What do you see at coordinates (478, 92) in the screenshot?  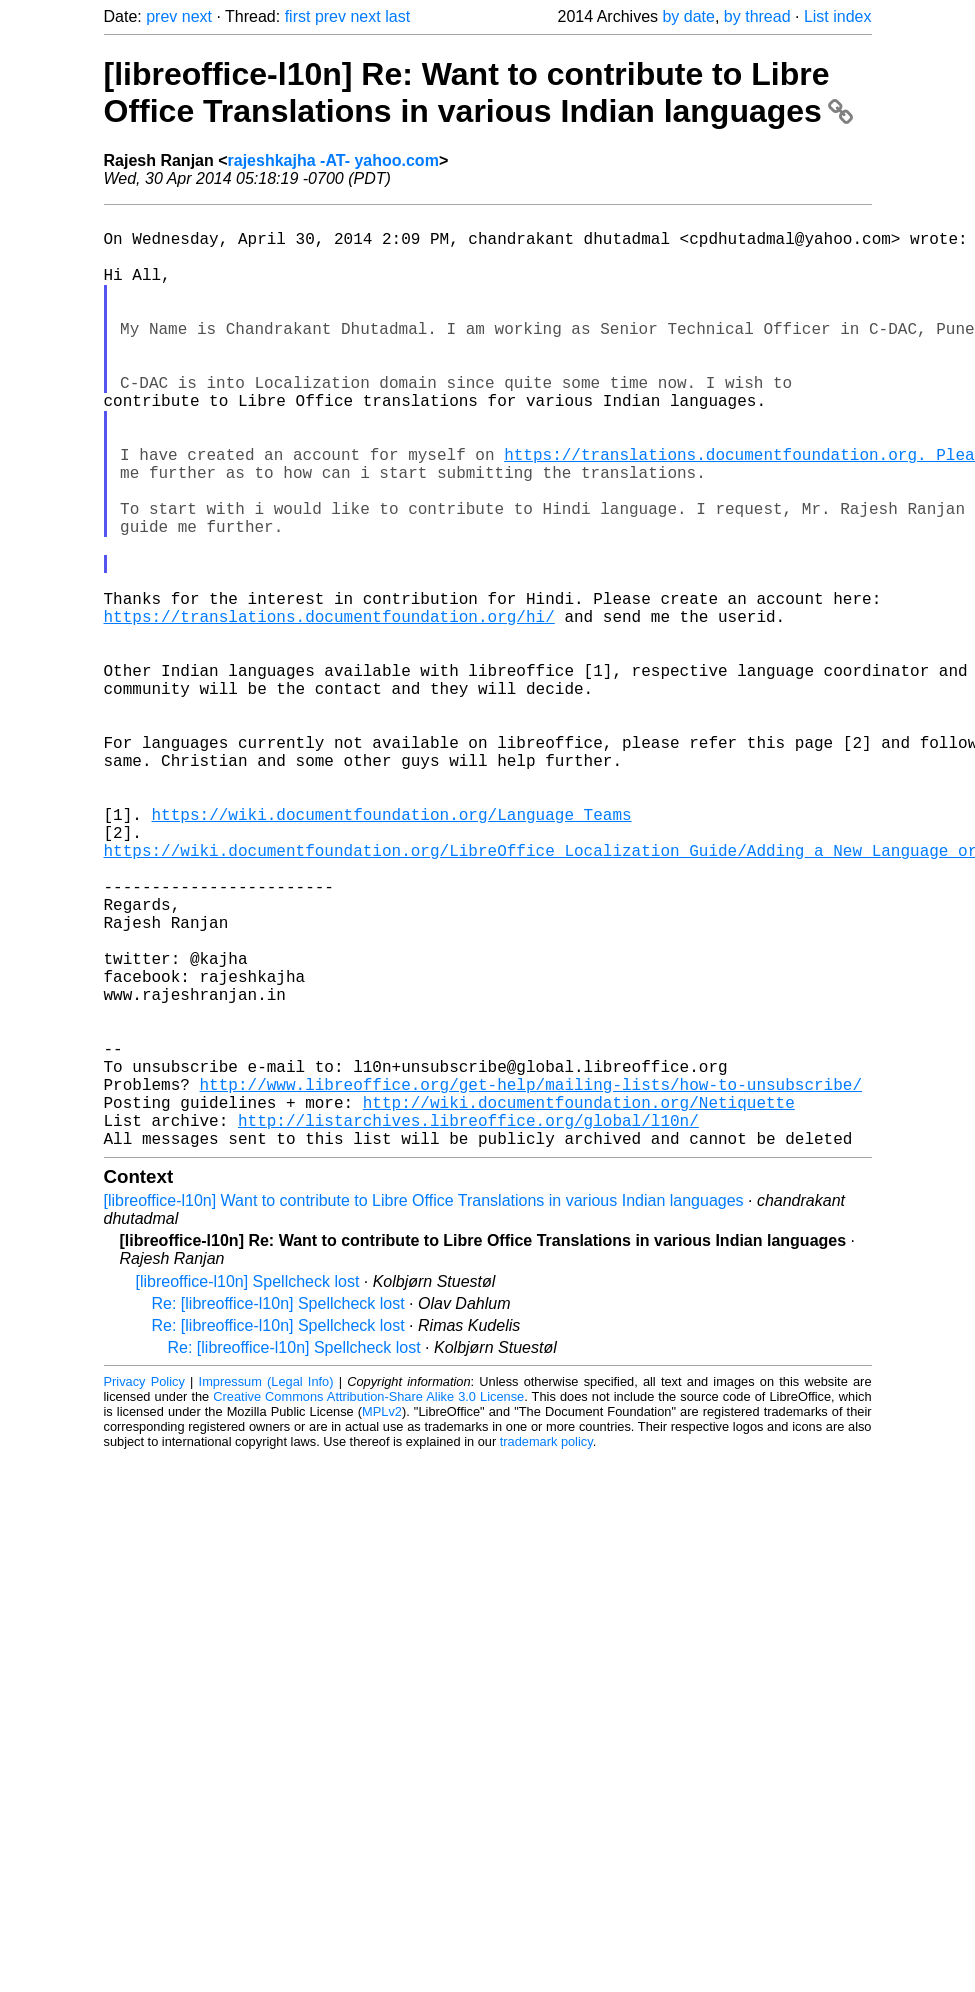 I see `[libreoffice-l10n] Re: Want to contribute to Libre Office Translations in various Indian languages` at bounding box center [478, 92].